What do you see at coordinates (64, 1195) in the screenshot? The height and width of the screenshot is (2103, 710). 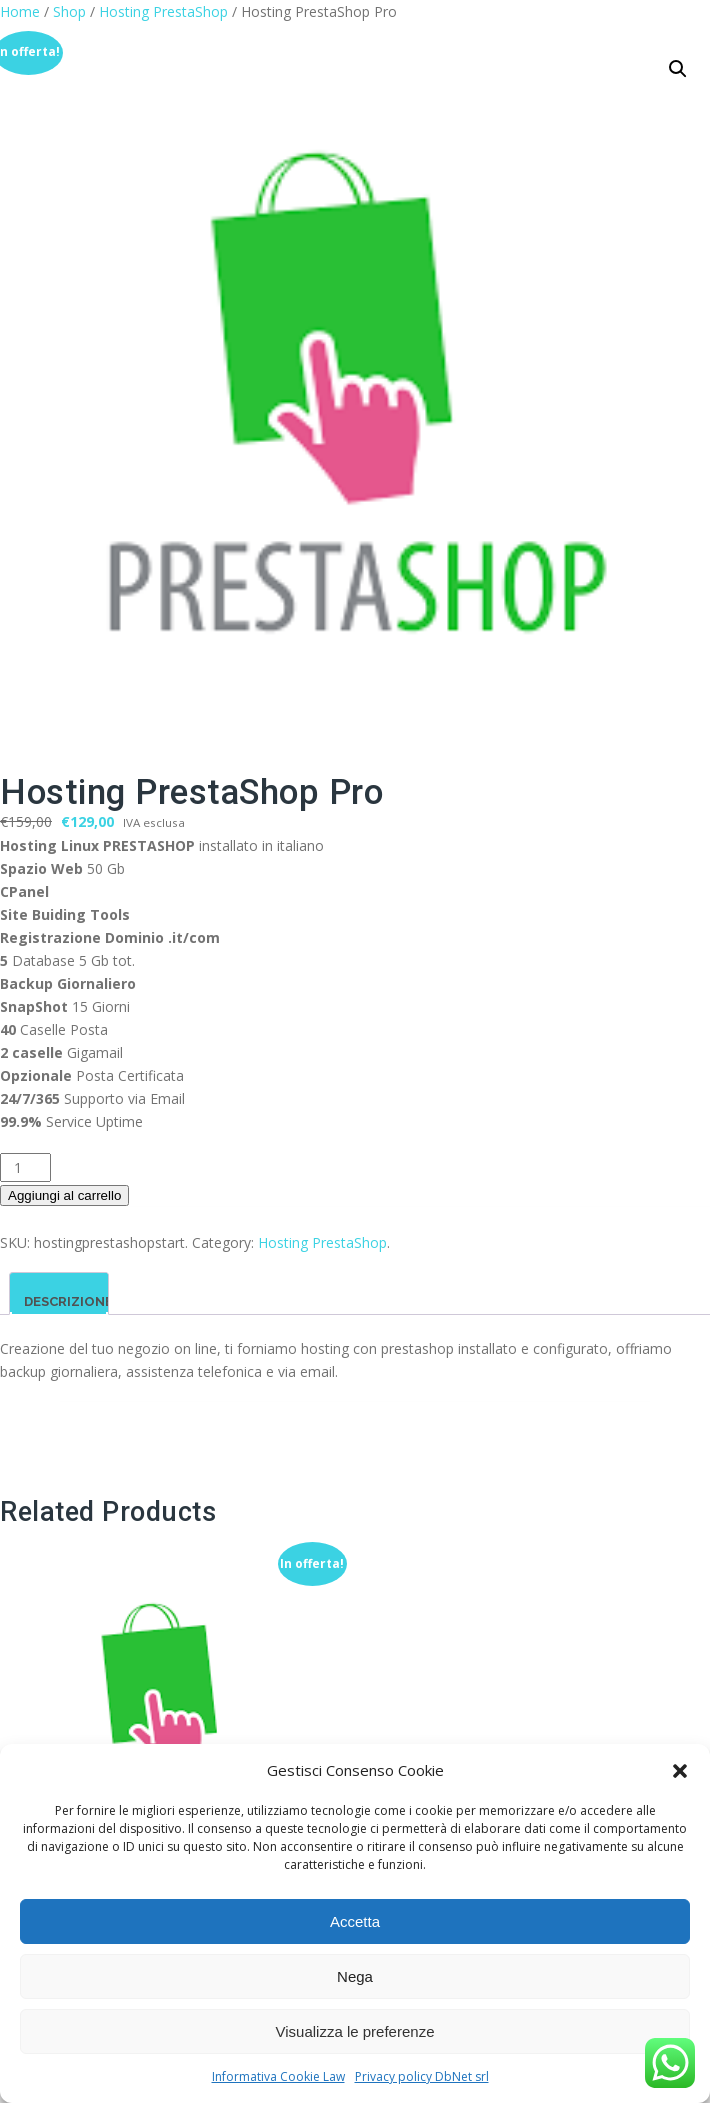 I see `Aggiungi al carrello` at bounding box center [64, 1195].